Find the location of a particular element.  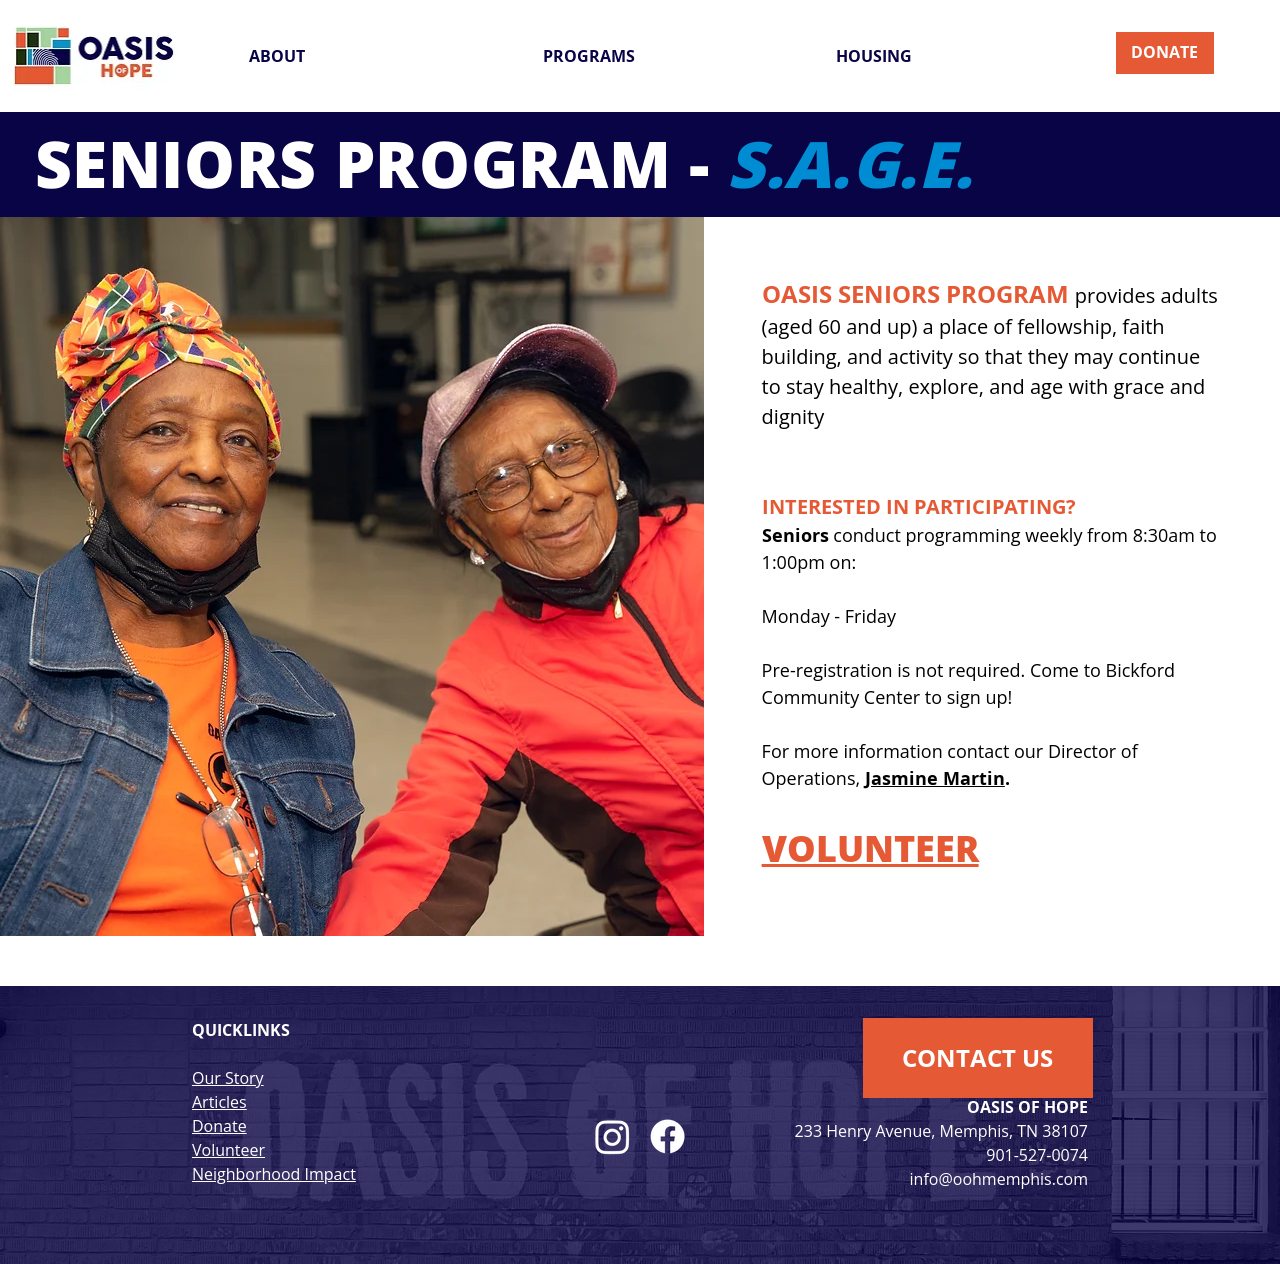

Our Story is located at coordinates (228, 1078).